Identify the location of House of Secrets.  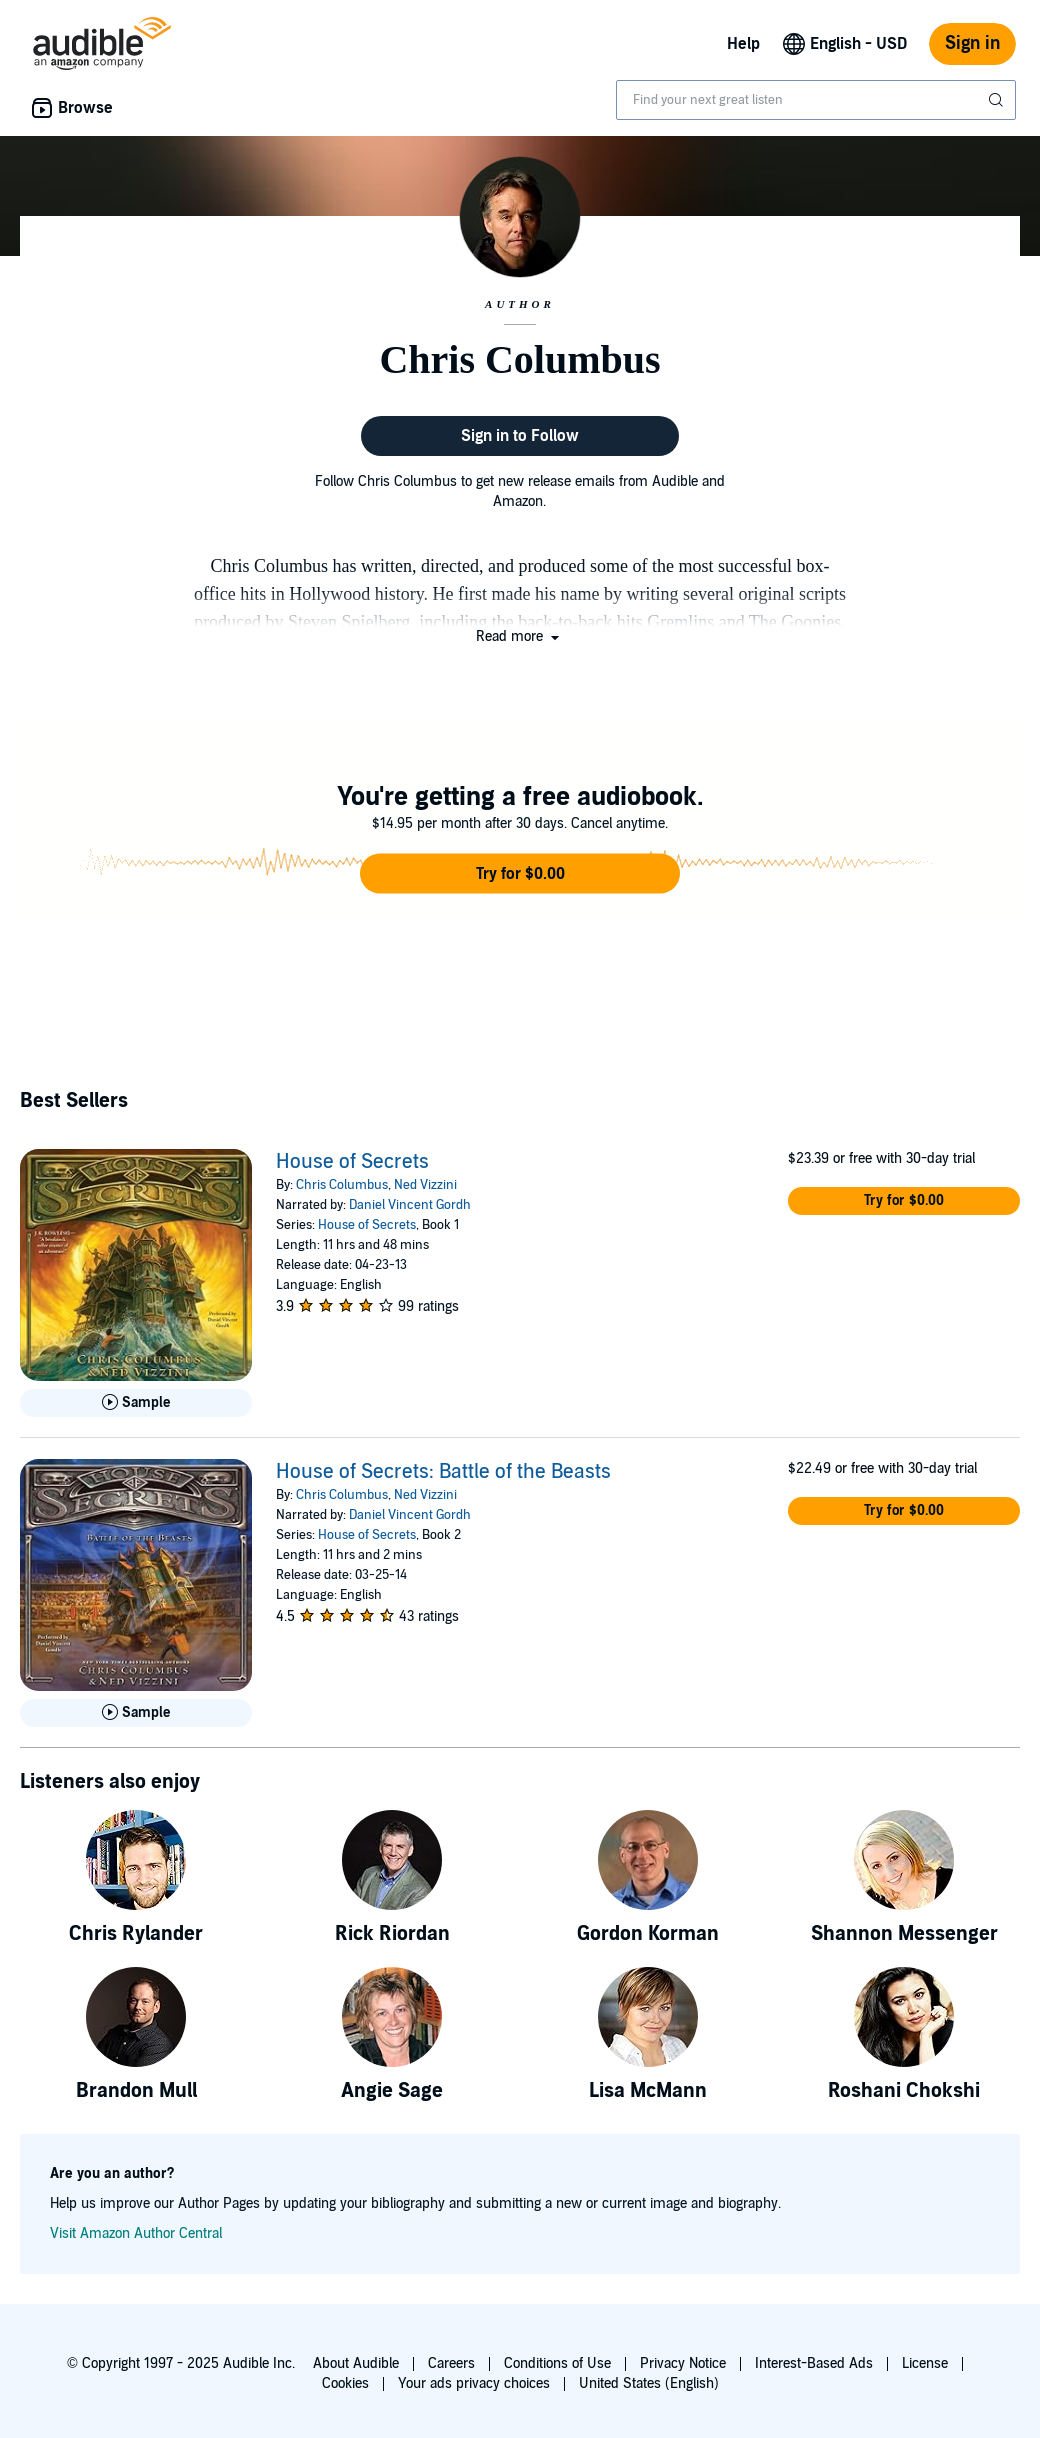
(352, 1162).